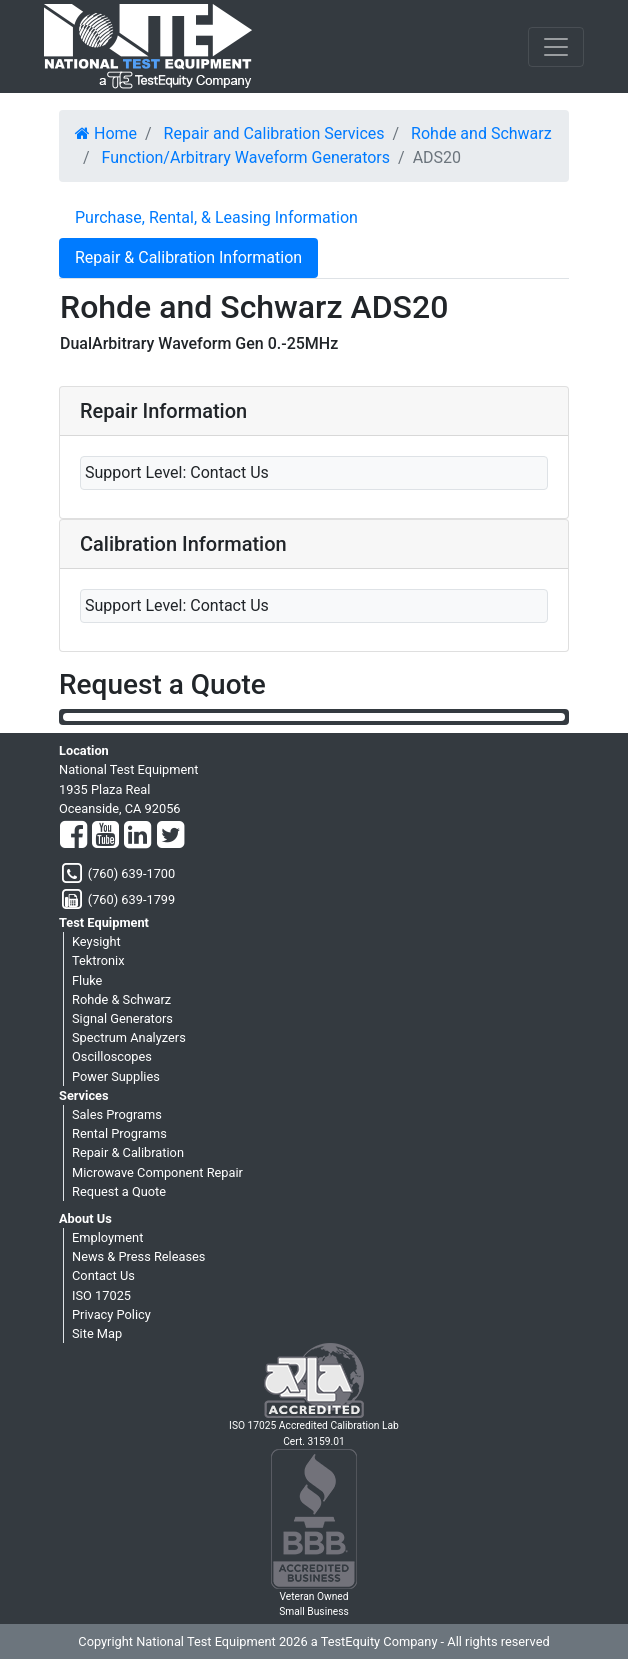  I want to click on [NavButton], so click(556, 47).